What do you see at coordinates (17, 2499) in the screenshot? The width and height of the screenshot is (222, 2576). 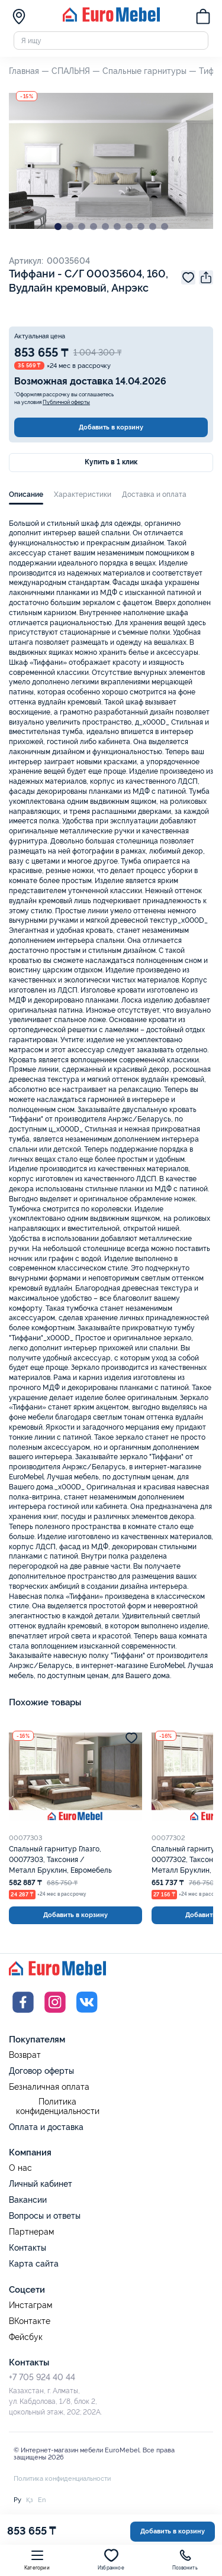 I see `Ру` at bounding box center [17, 2499].